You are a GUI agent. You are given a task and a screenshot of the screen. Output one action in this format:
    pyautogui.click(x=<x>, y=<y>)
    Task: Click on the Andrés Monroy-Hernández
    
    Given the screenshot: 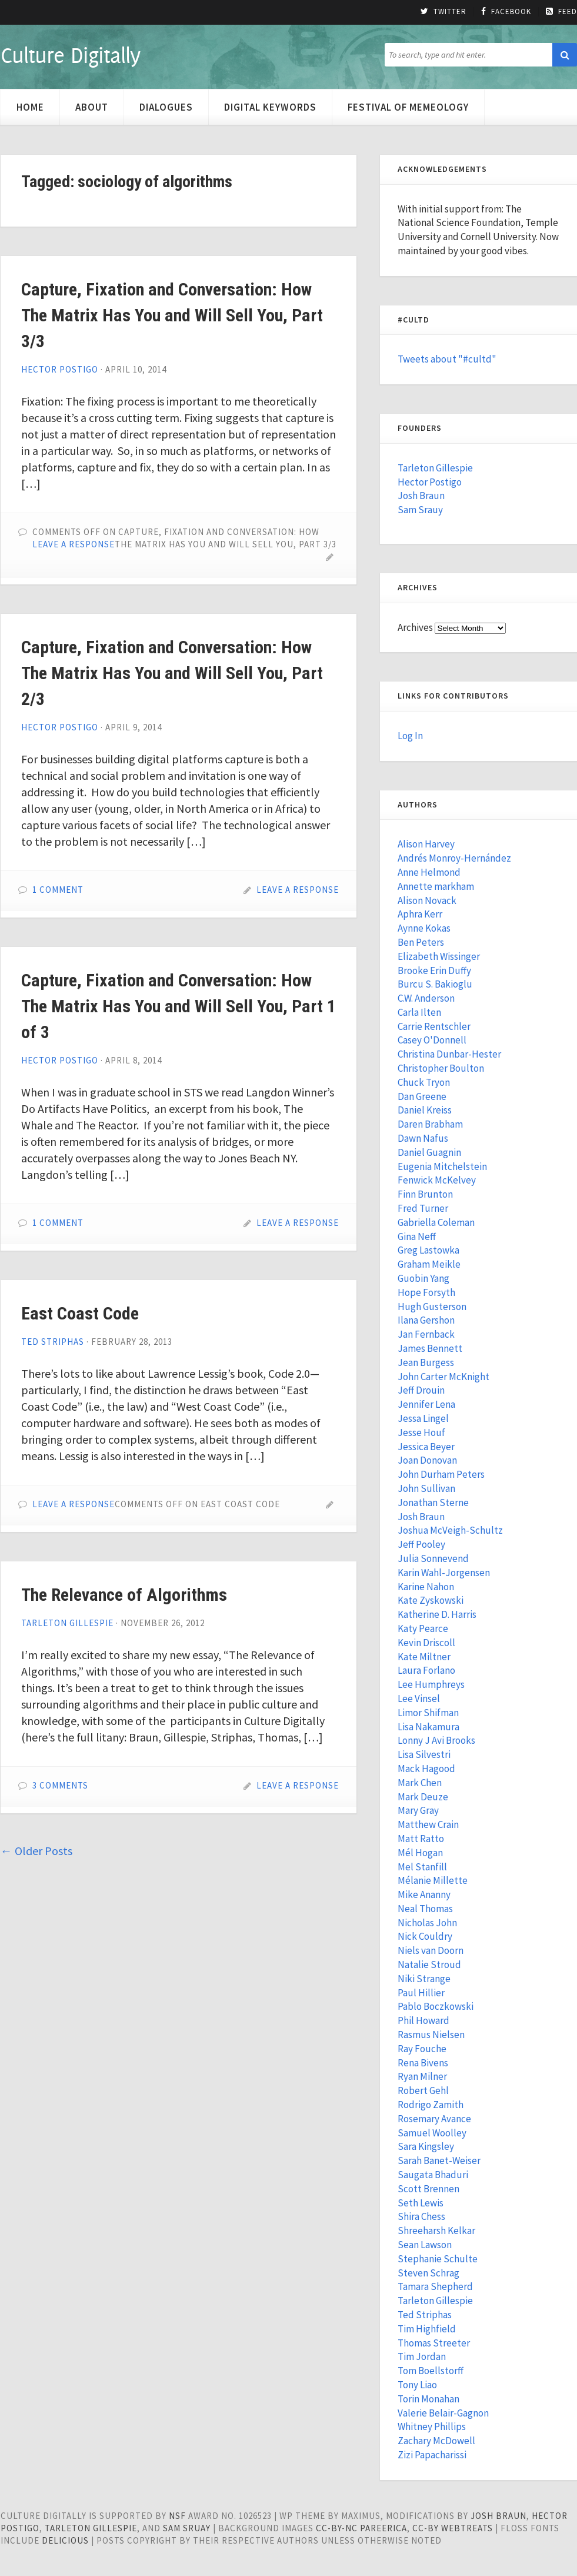 What is the action you would take?
    pyautogui.click(x=454, y=858)
    